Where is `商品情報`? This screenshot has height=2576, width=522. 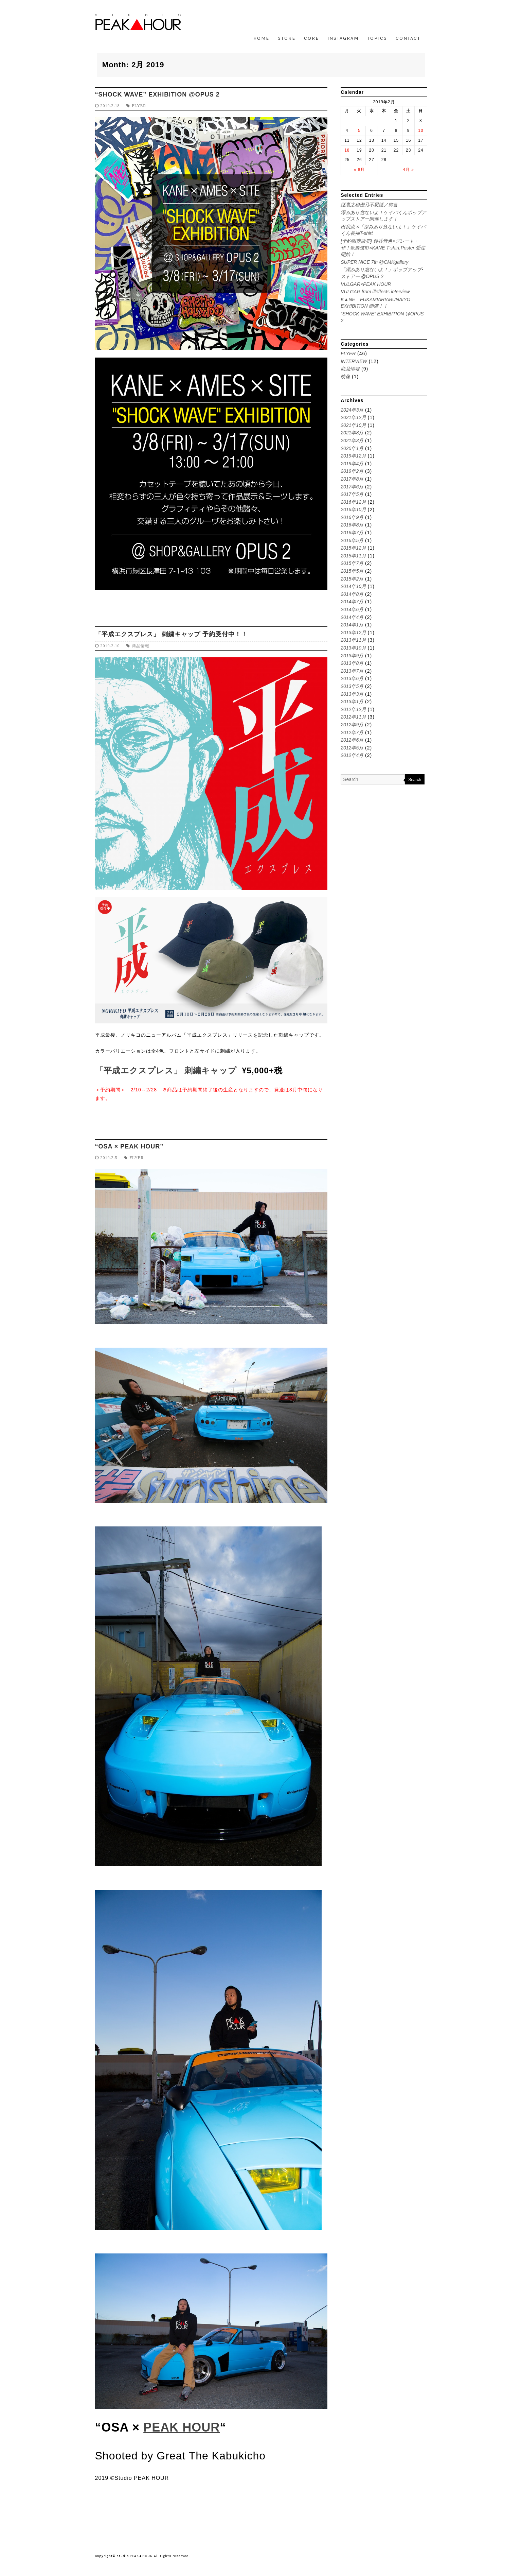
商品情報 is located at coordinates (140, 646).